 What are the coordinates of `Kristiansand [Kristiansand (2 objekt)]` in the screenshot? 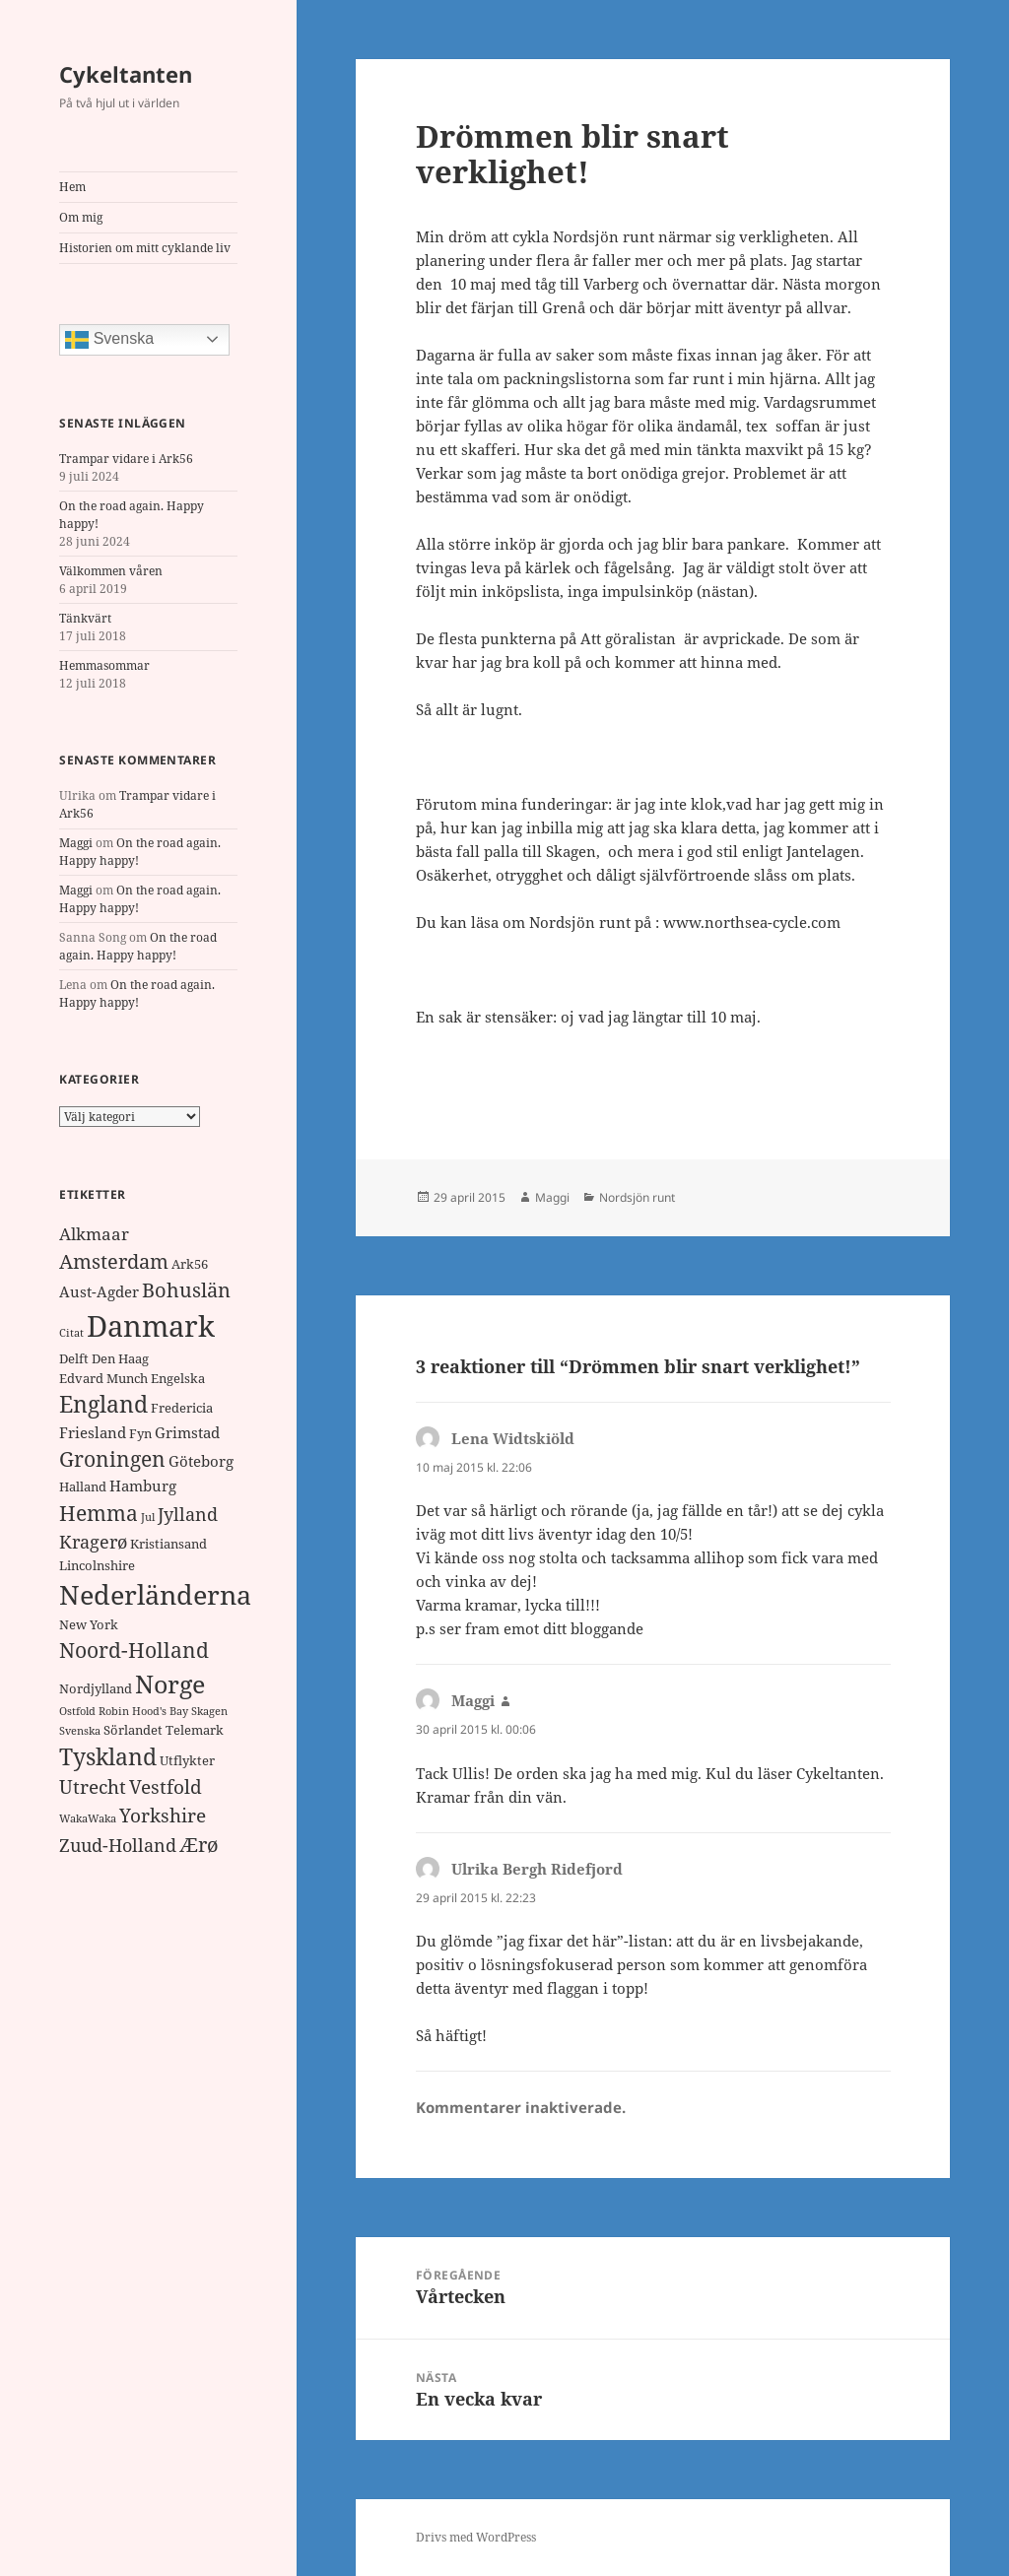 It's located at (168, 1543).